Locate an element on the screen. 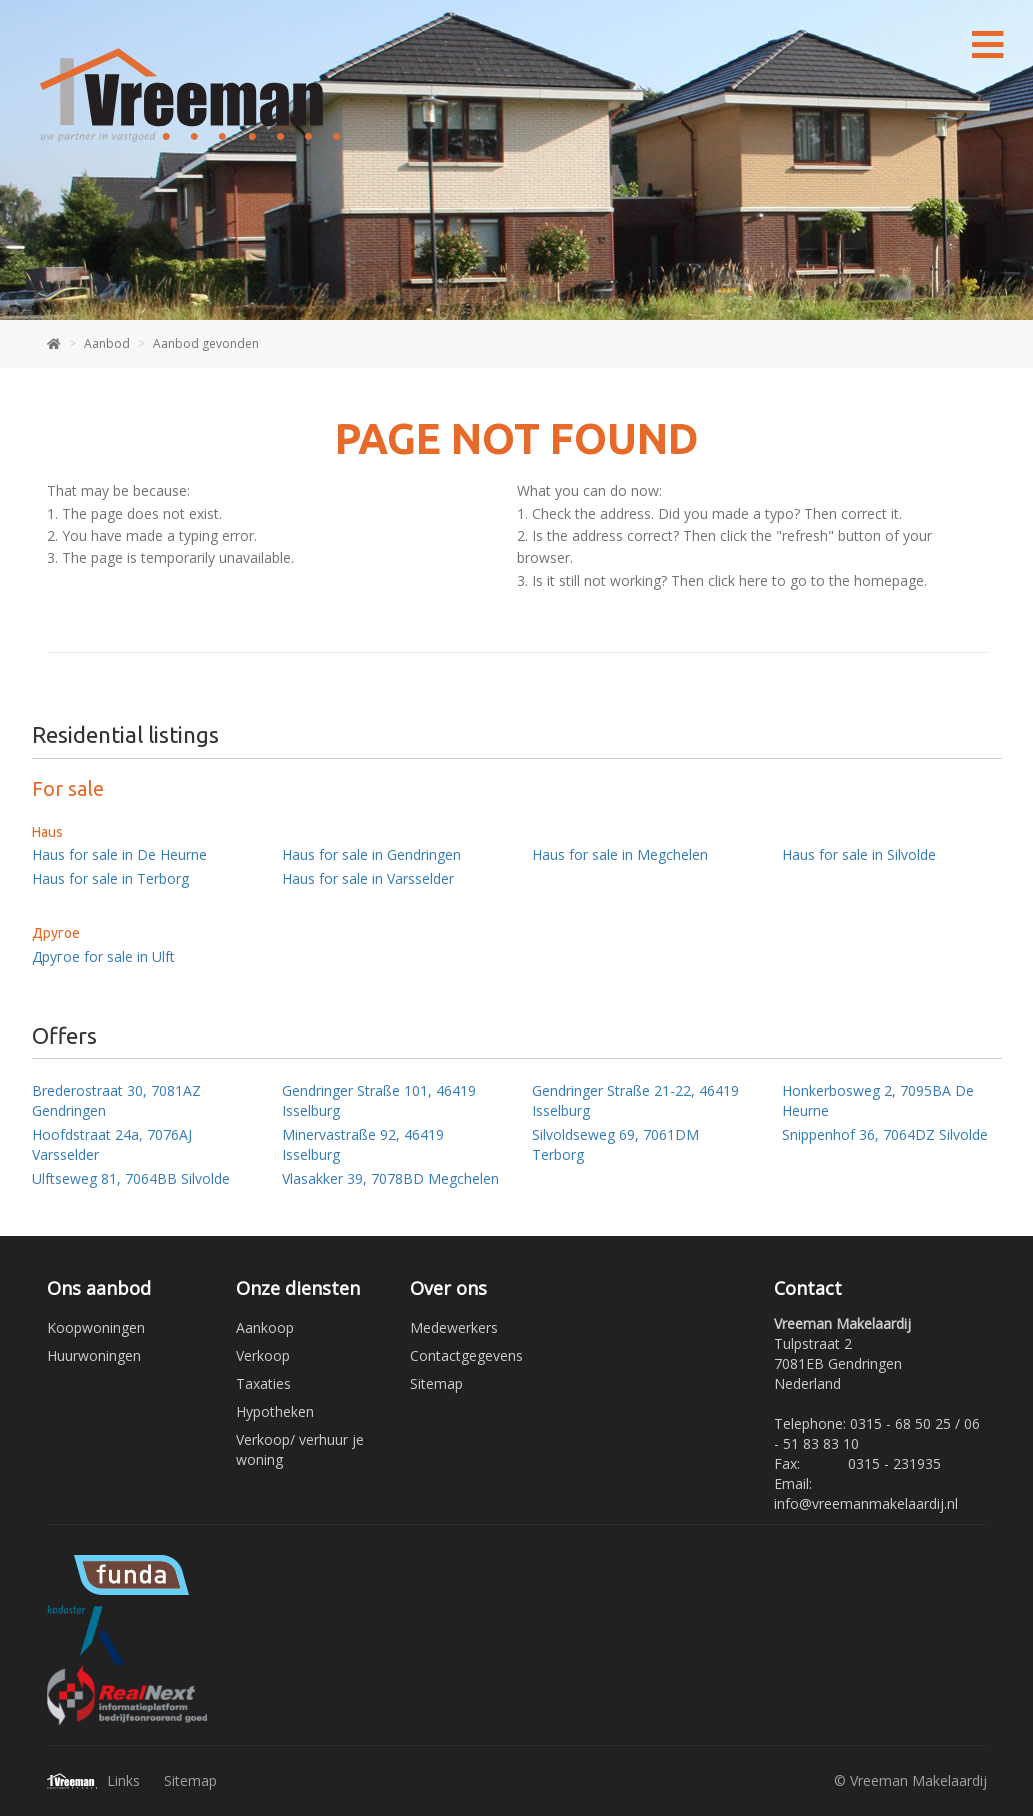  Verkoop/ verhuur je woning is located at coordinates (300, 1449).